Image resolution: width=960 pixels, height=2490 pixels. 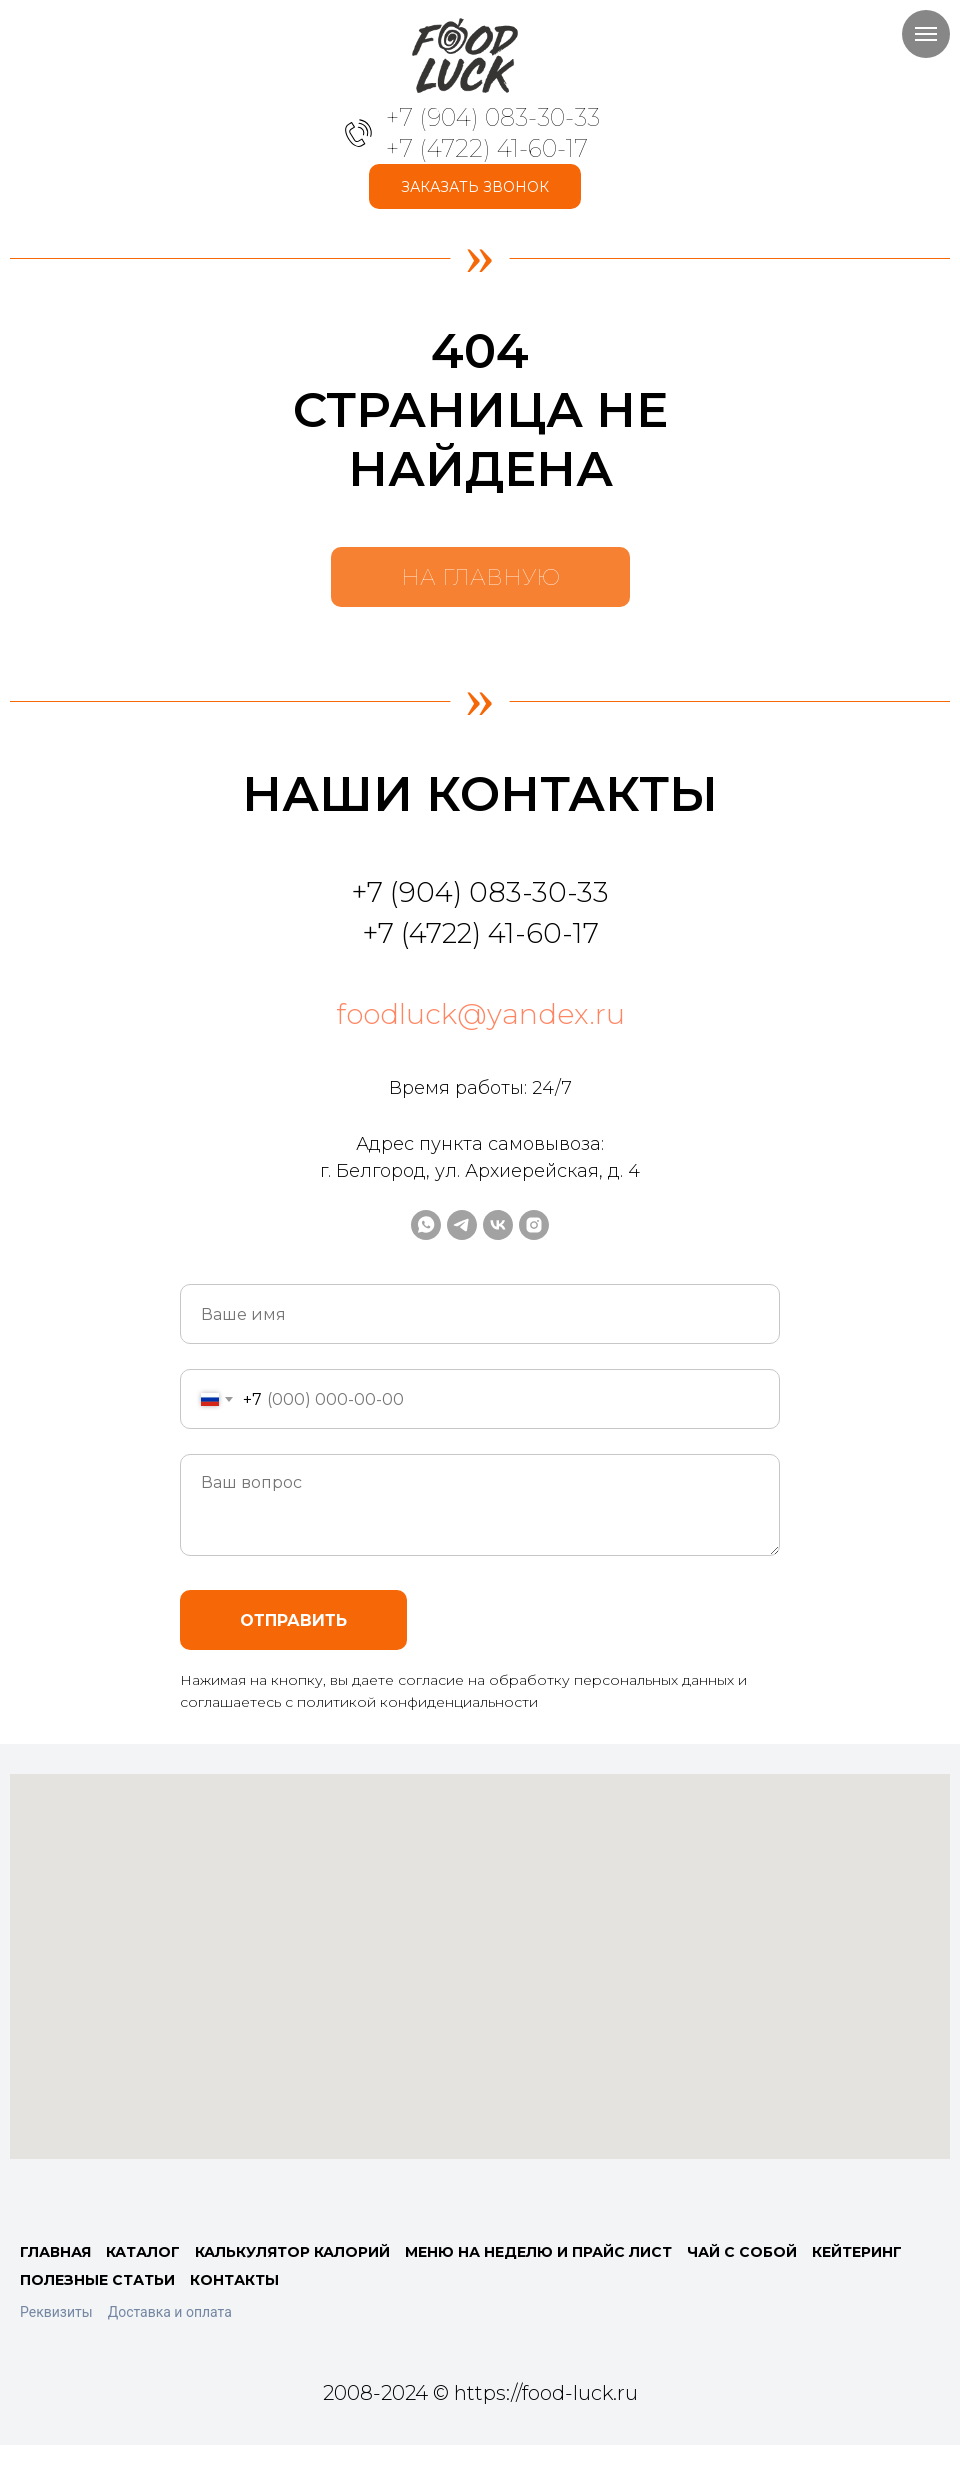 What do you see at coordinates (480, 1014) in the screenshot?
I see `foodluck@yandex.ru` at bounding box center [480, 1014].